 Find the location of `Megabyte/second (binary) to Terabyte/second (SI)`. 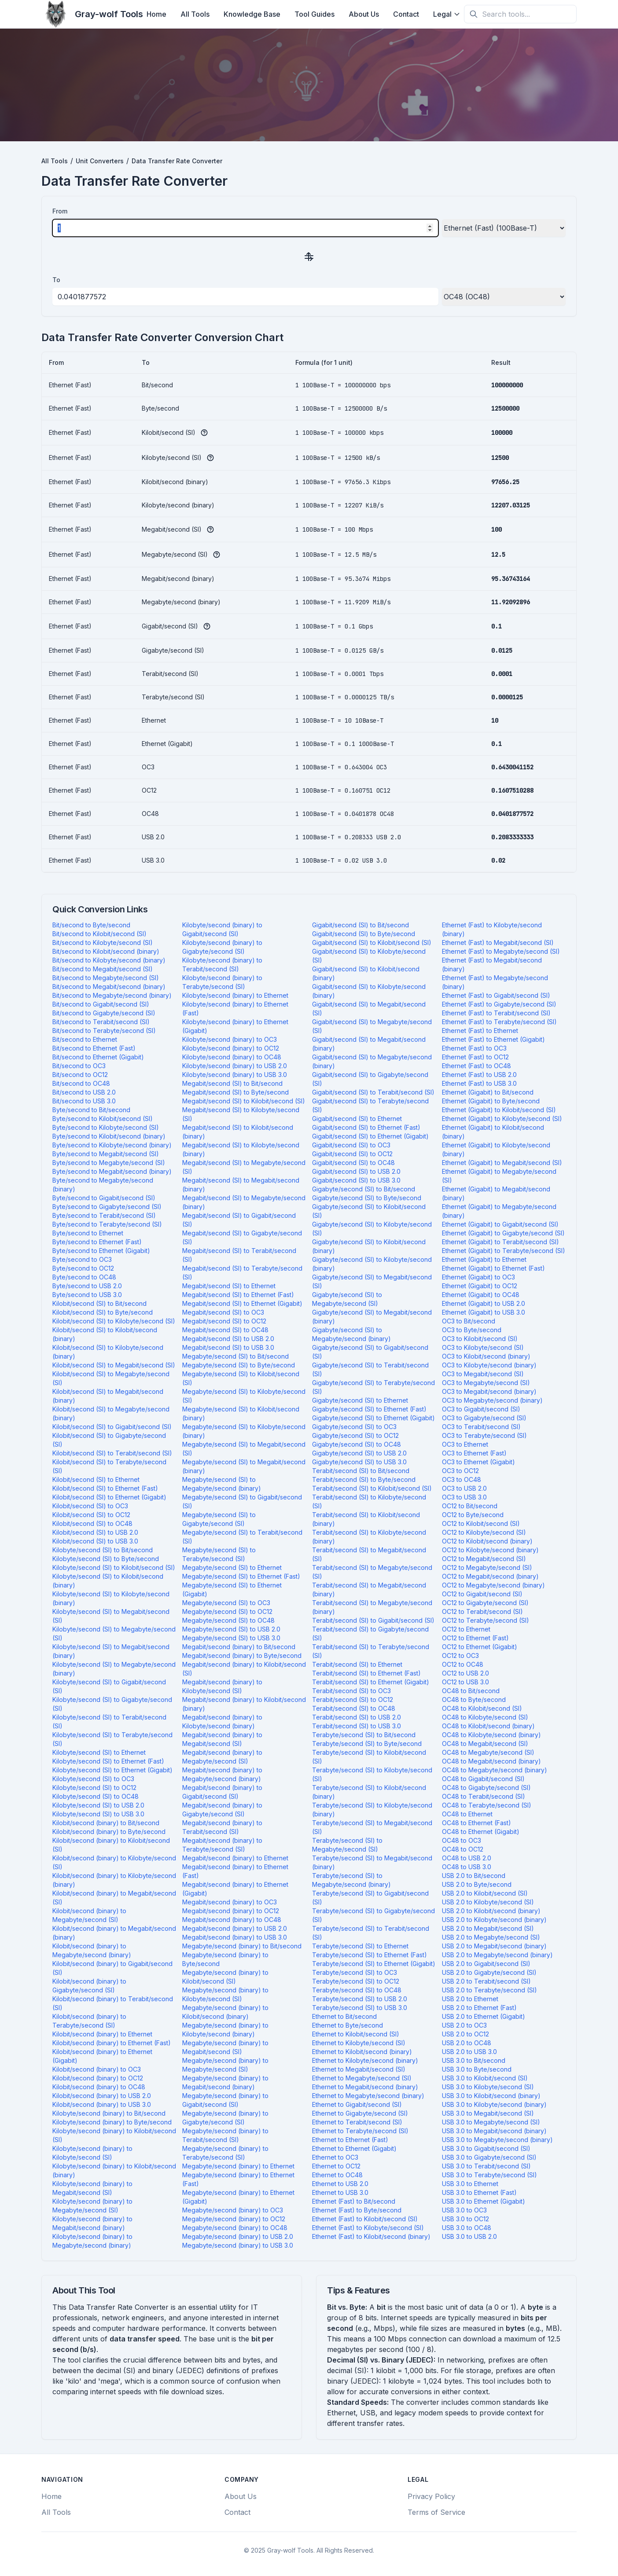

Megabyte/second (binary) to Terabyte/second (SI) is located at coordinates (225, 2153).